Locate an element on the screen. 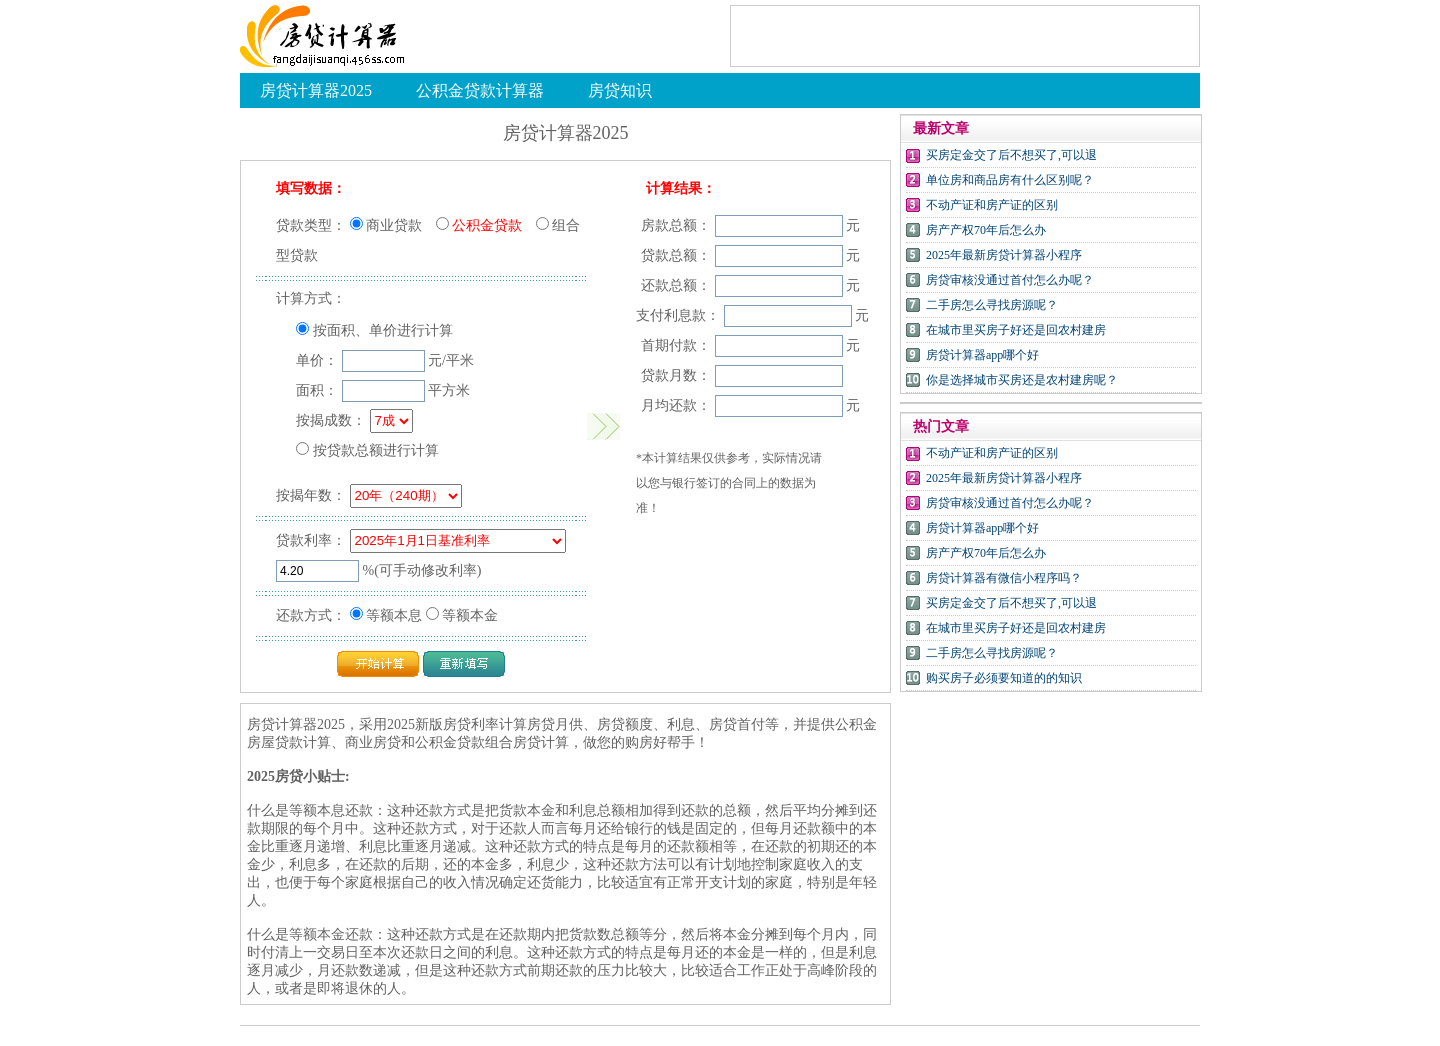  购买房子必须要知道的的知识 is located at coordinates (1004, 678).